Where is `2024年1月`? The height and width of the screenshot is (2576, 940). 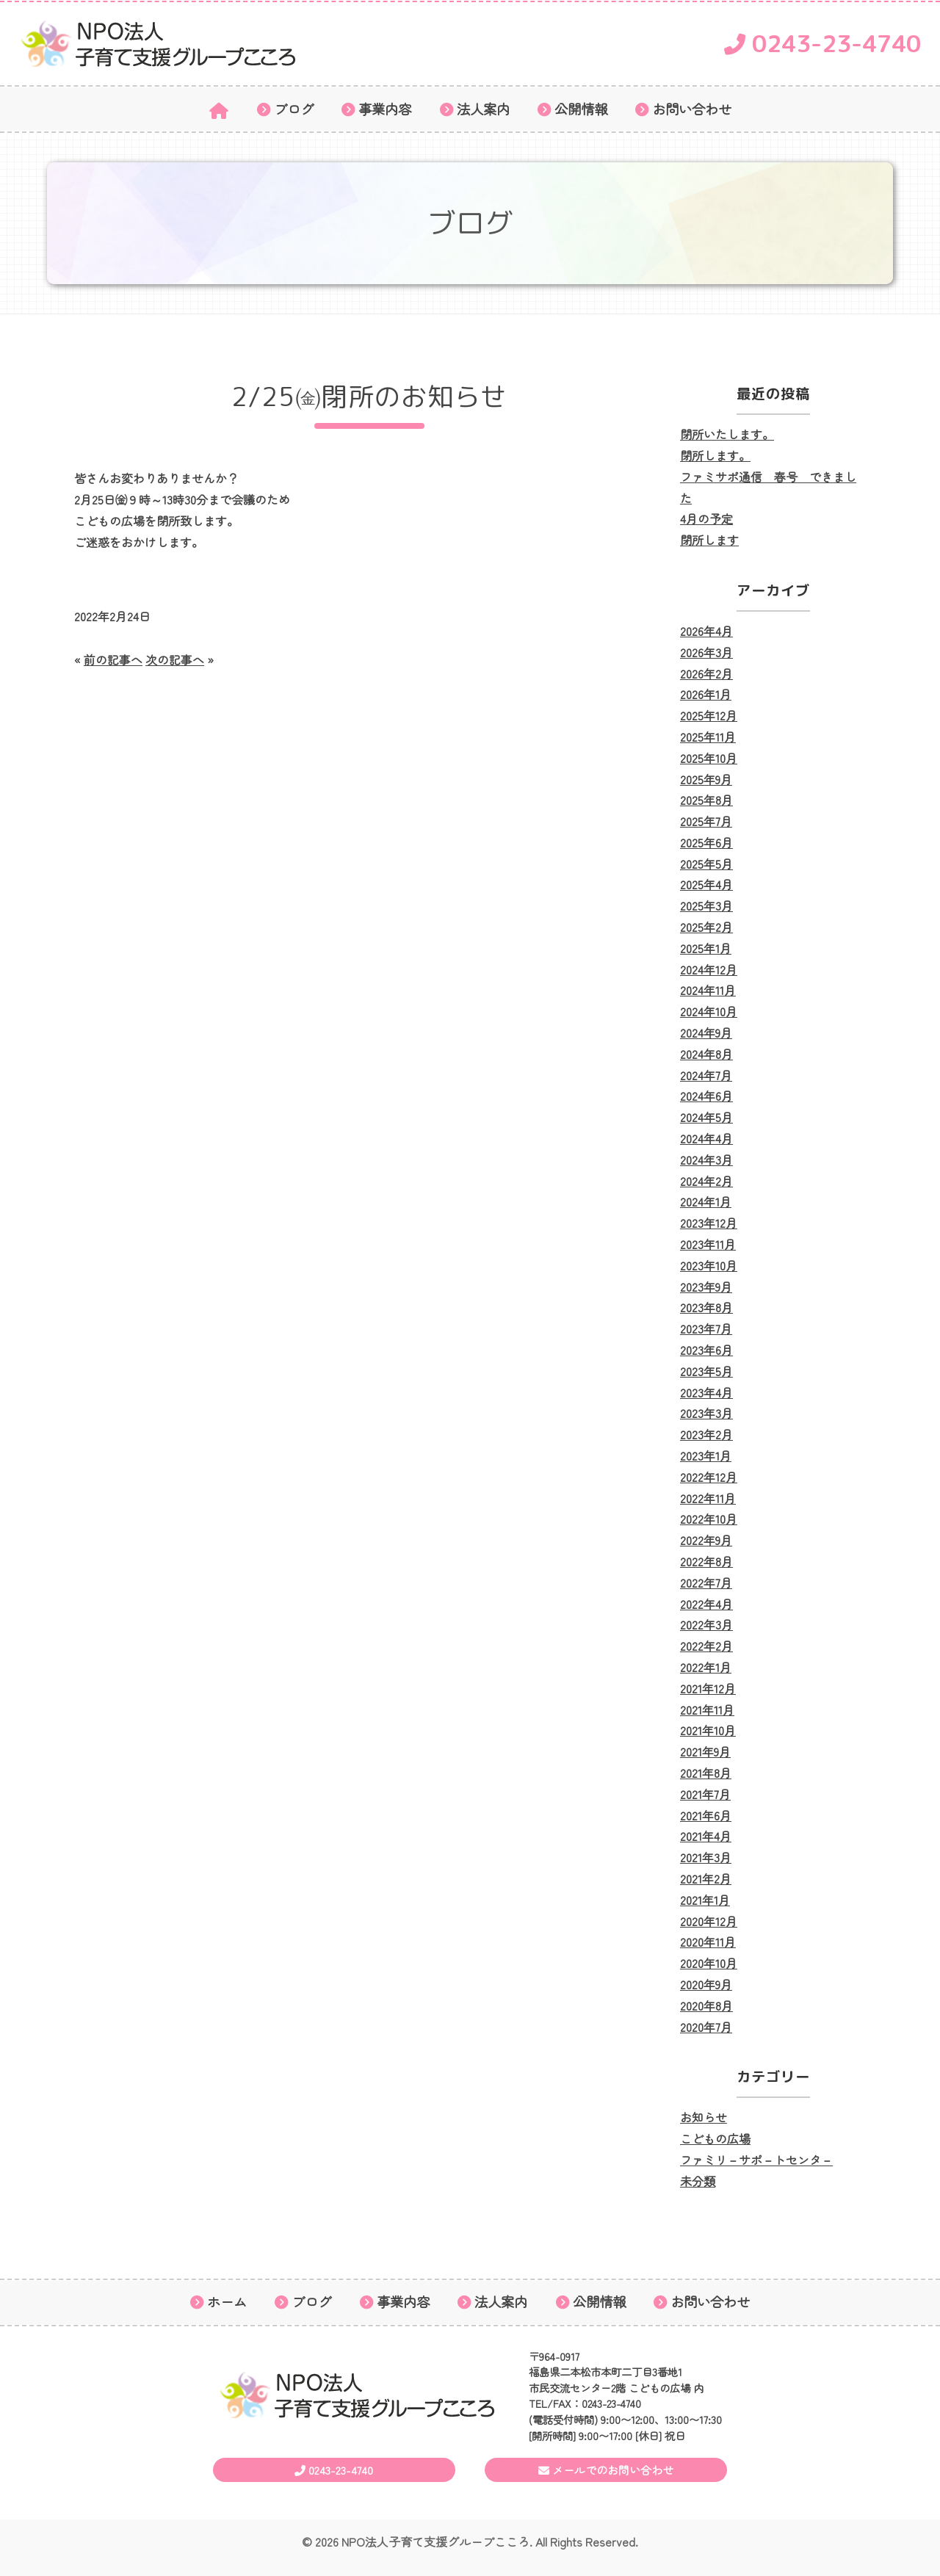 2024年1月 is located at coordinates (705, 1201).